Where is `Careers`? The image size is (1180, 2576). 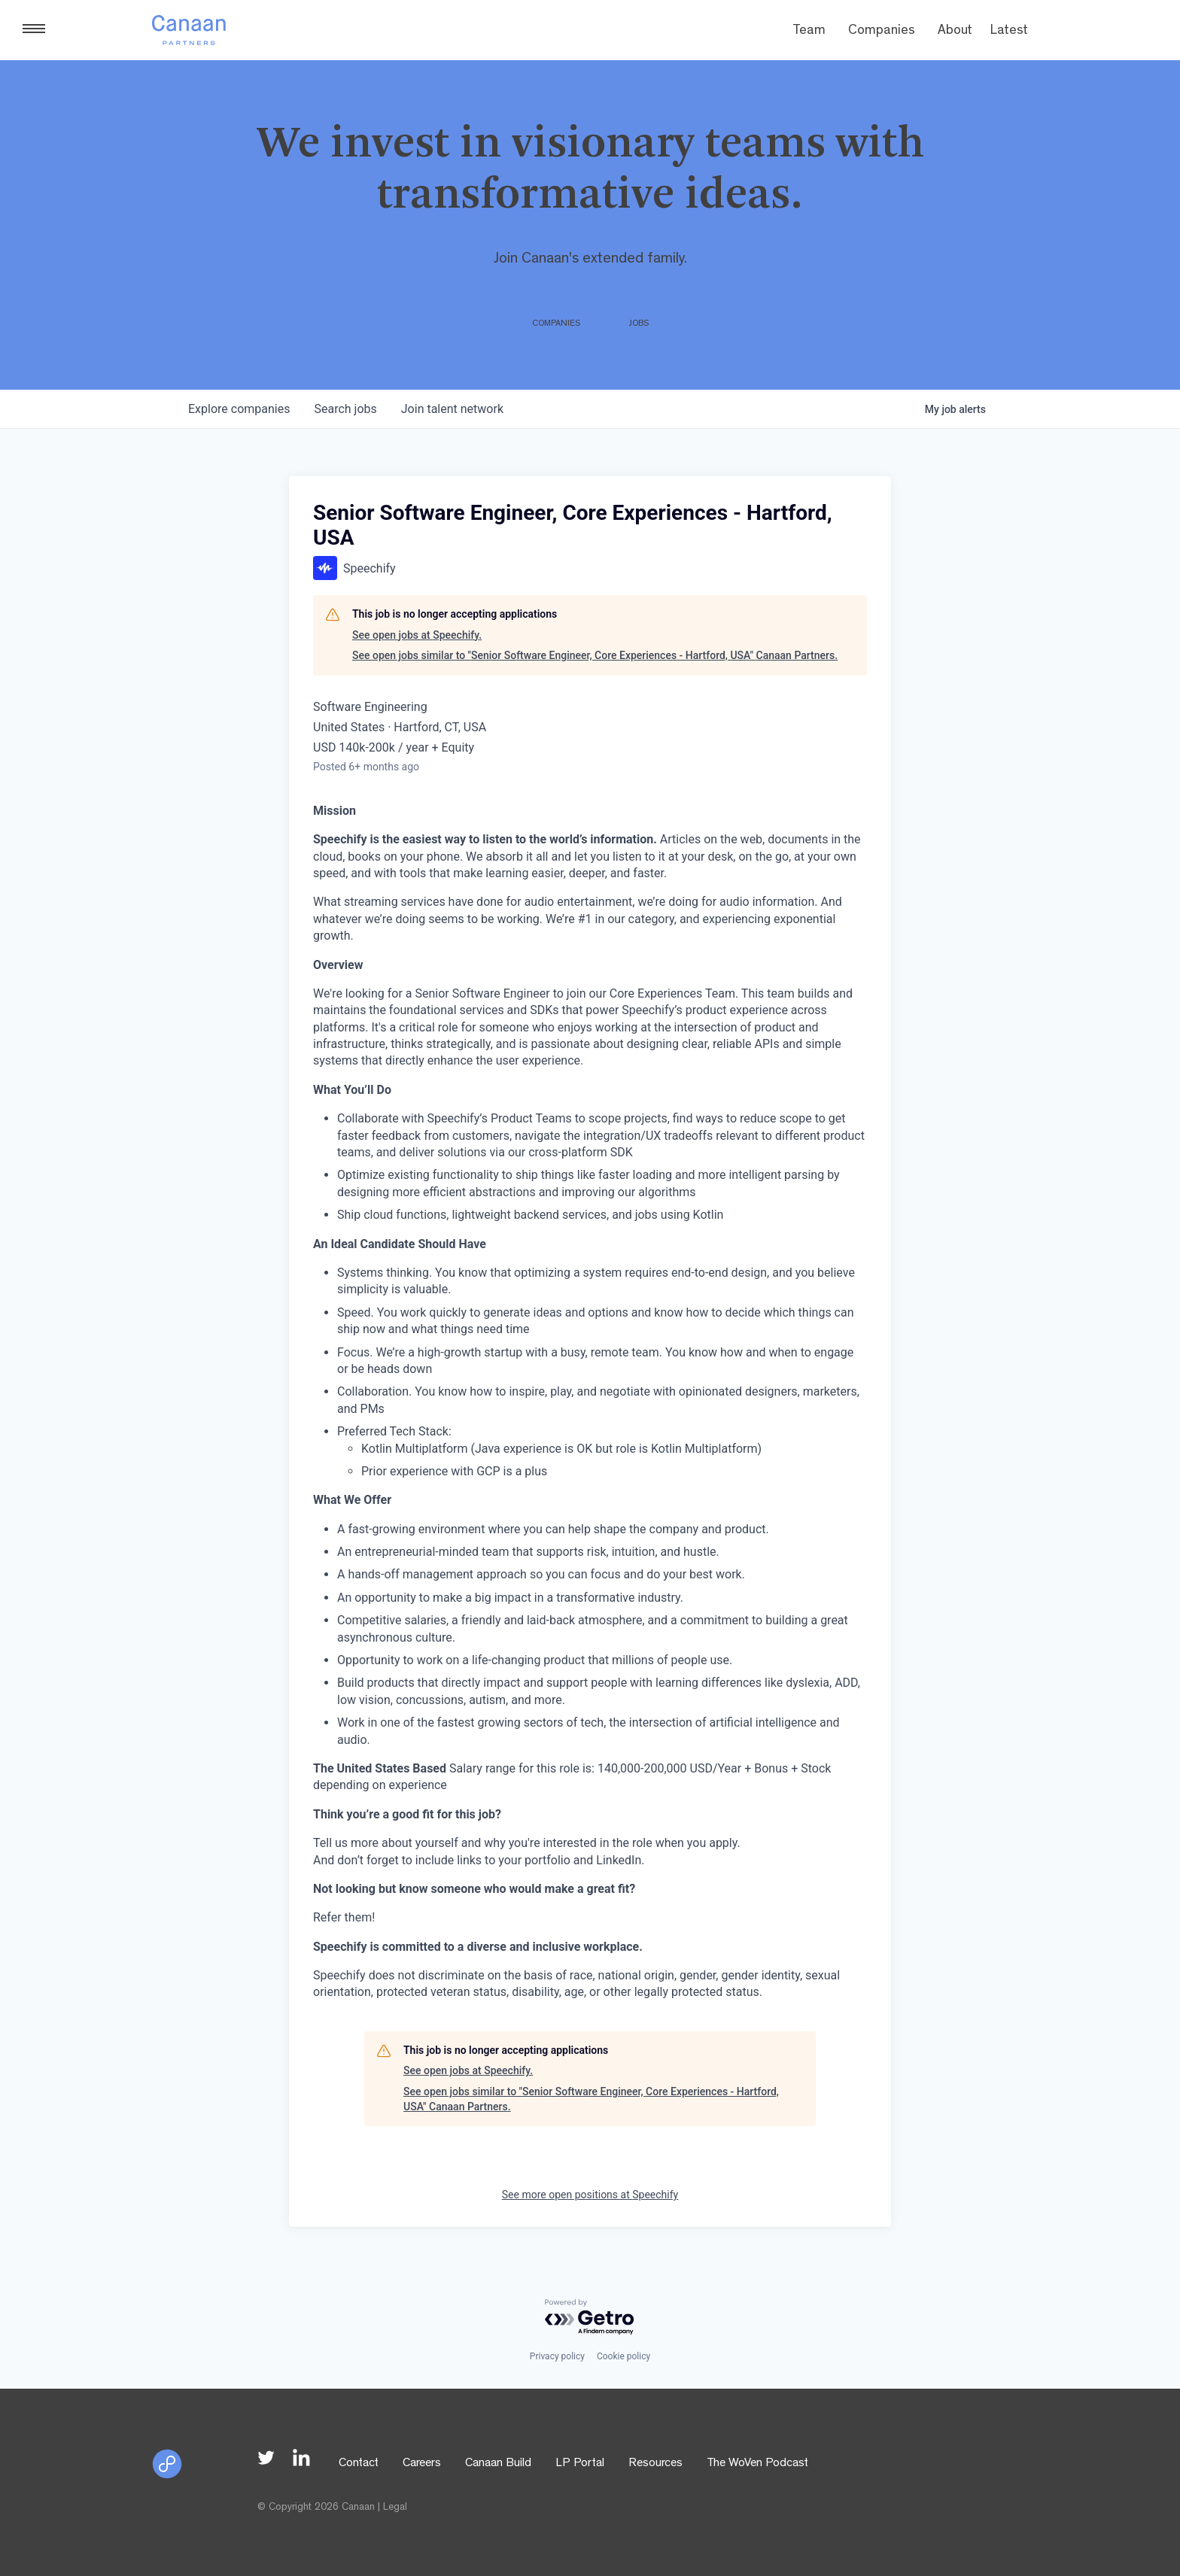 Careers is located at coordinates (422, 2464).